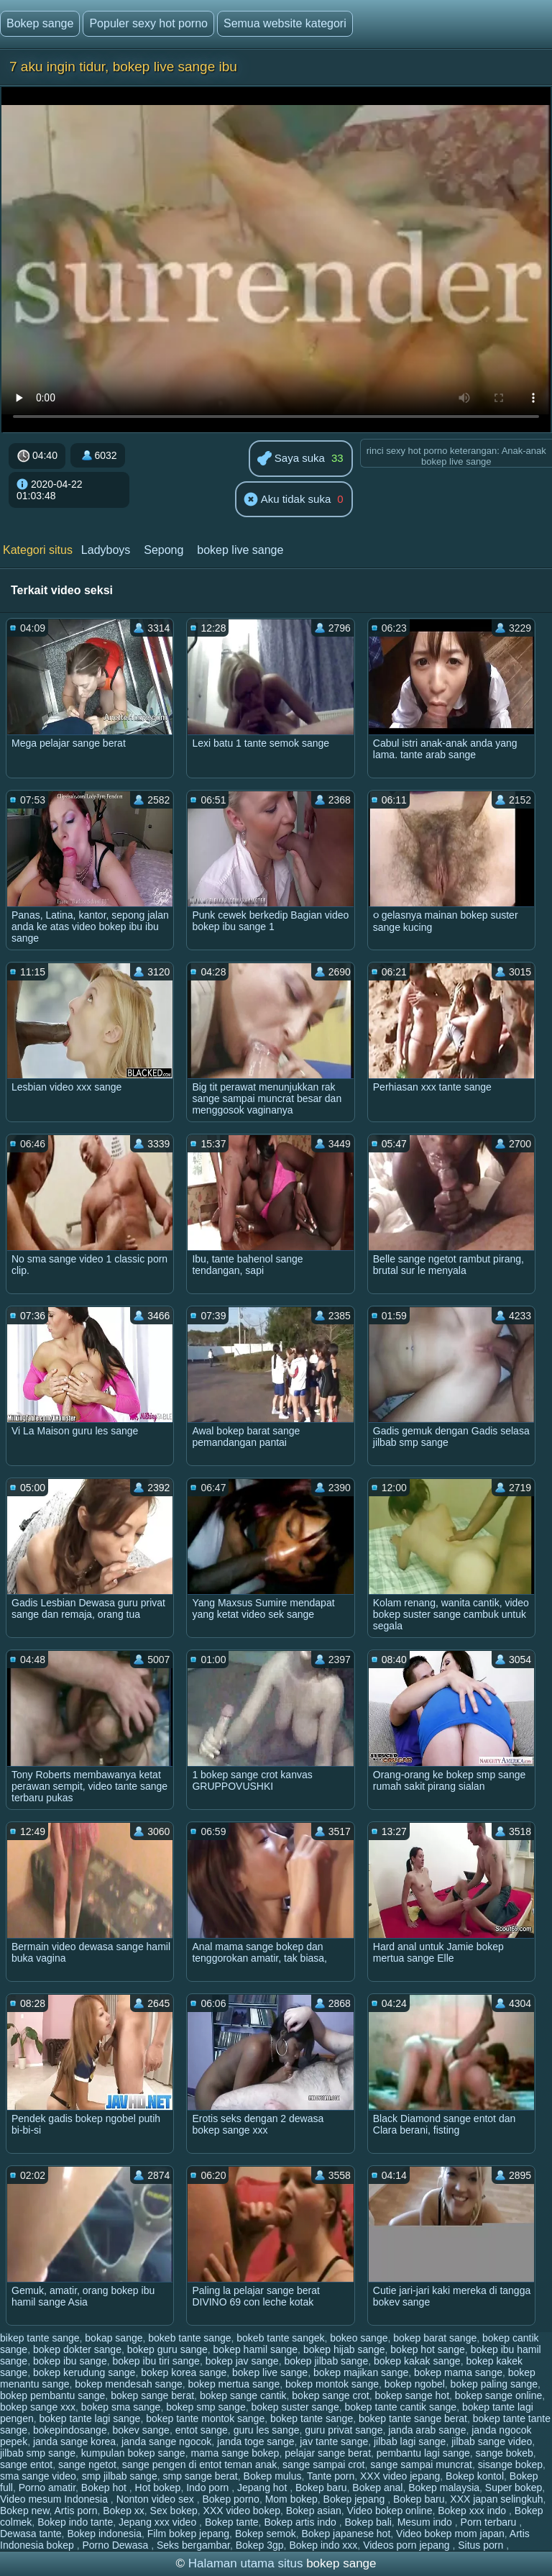 The height and width of the screenshot is (2576, 552). What do you see at coordinates (199, 2476) in the screenshot?
I see `smp sange berat` at bounding box center [199, 2476].